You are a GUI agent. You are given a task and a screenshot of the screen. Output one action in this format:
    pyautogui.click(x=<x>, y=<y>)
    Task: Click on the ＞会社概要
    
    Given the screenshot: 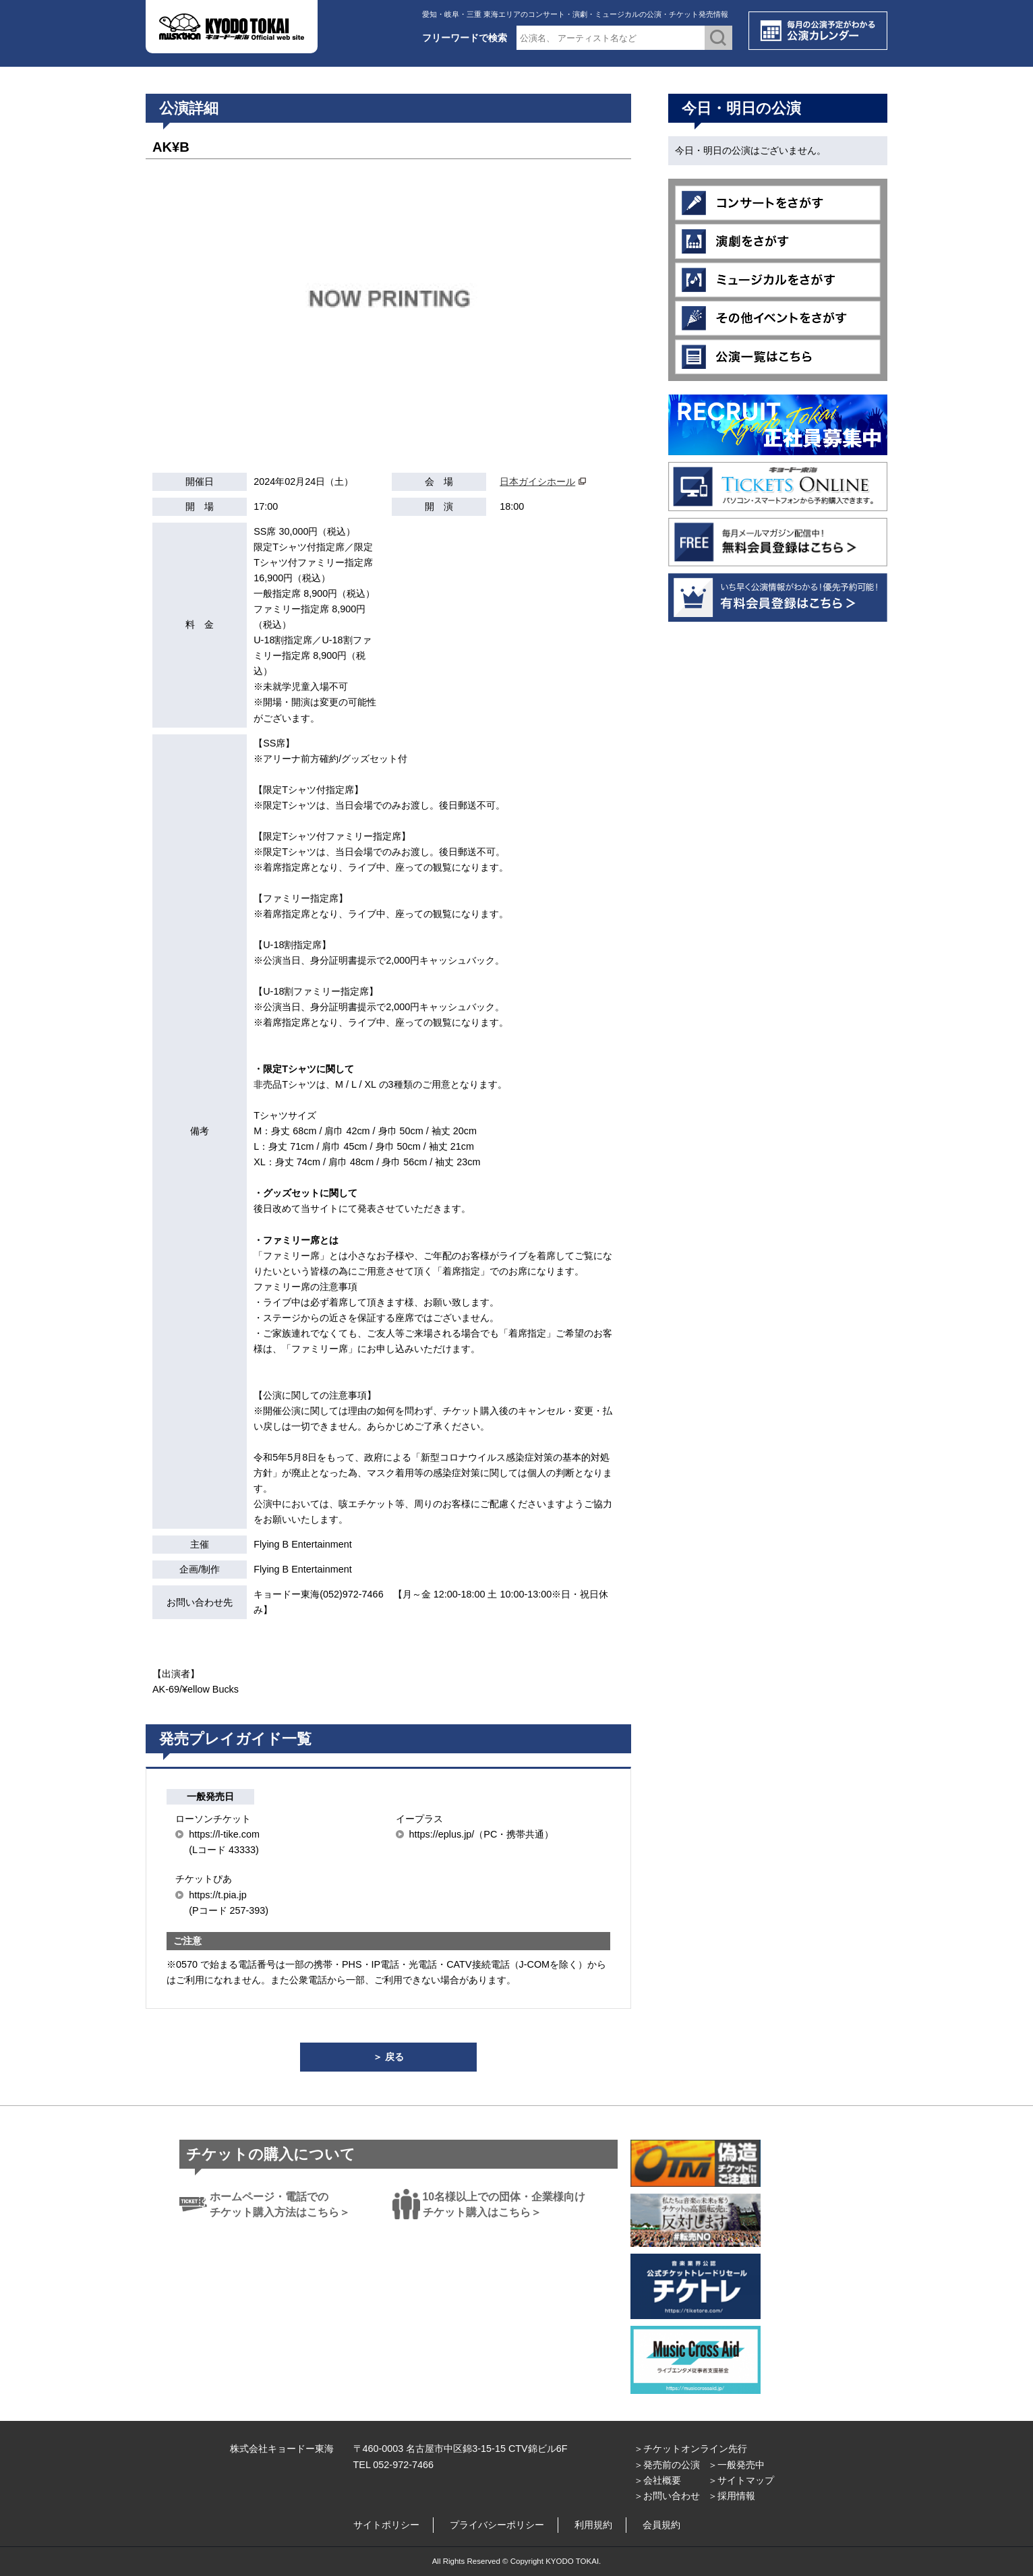 What is the action you would take?
    pyautogui.click(x=657, y=2480)
    